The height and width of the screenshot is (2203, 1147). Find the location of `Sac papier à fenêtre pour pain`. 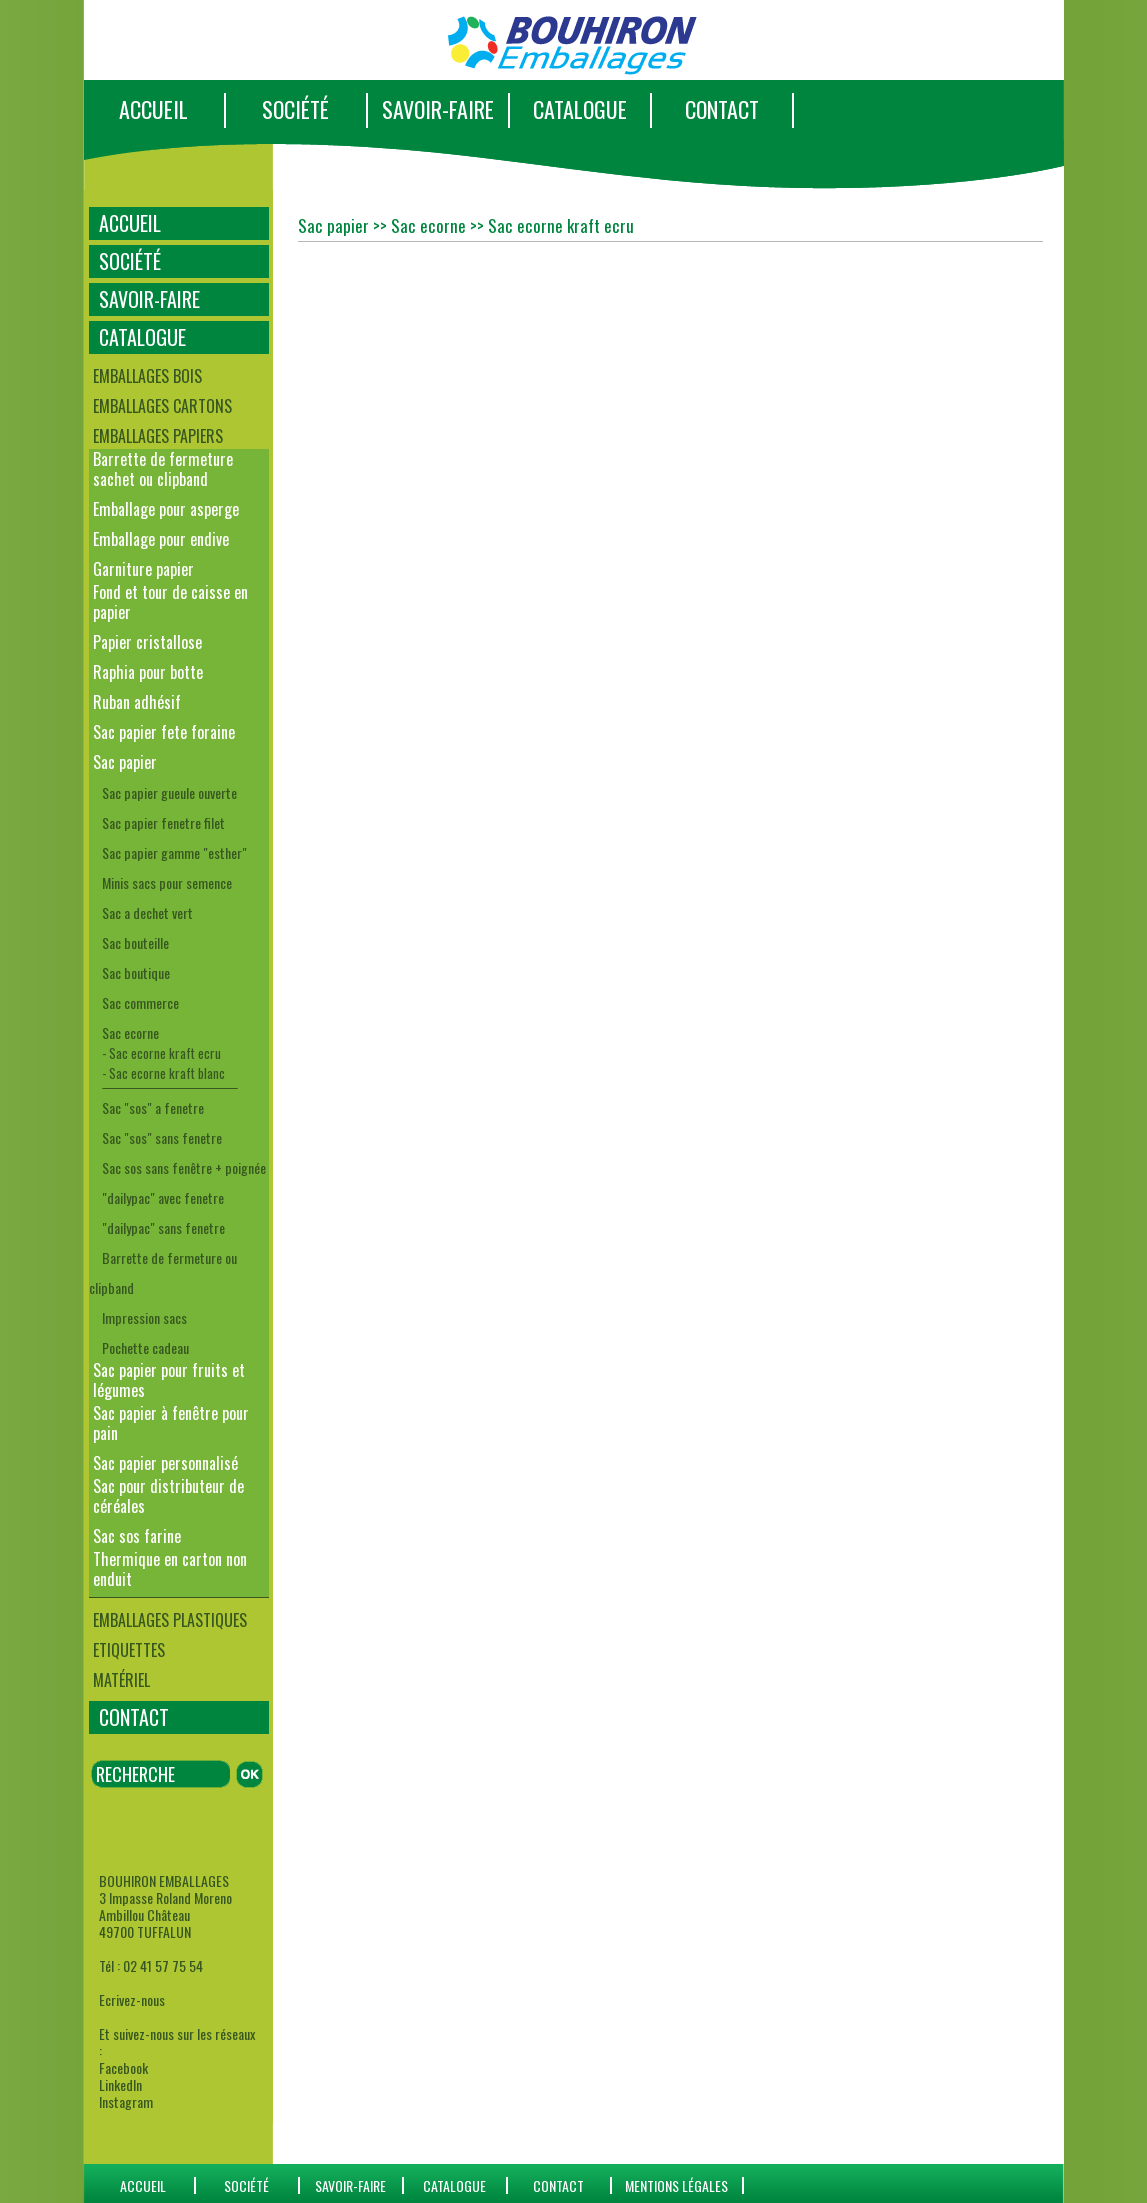

Sac papier à fenêtre pour pain is located at coordinates (171, 1423).